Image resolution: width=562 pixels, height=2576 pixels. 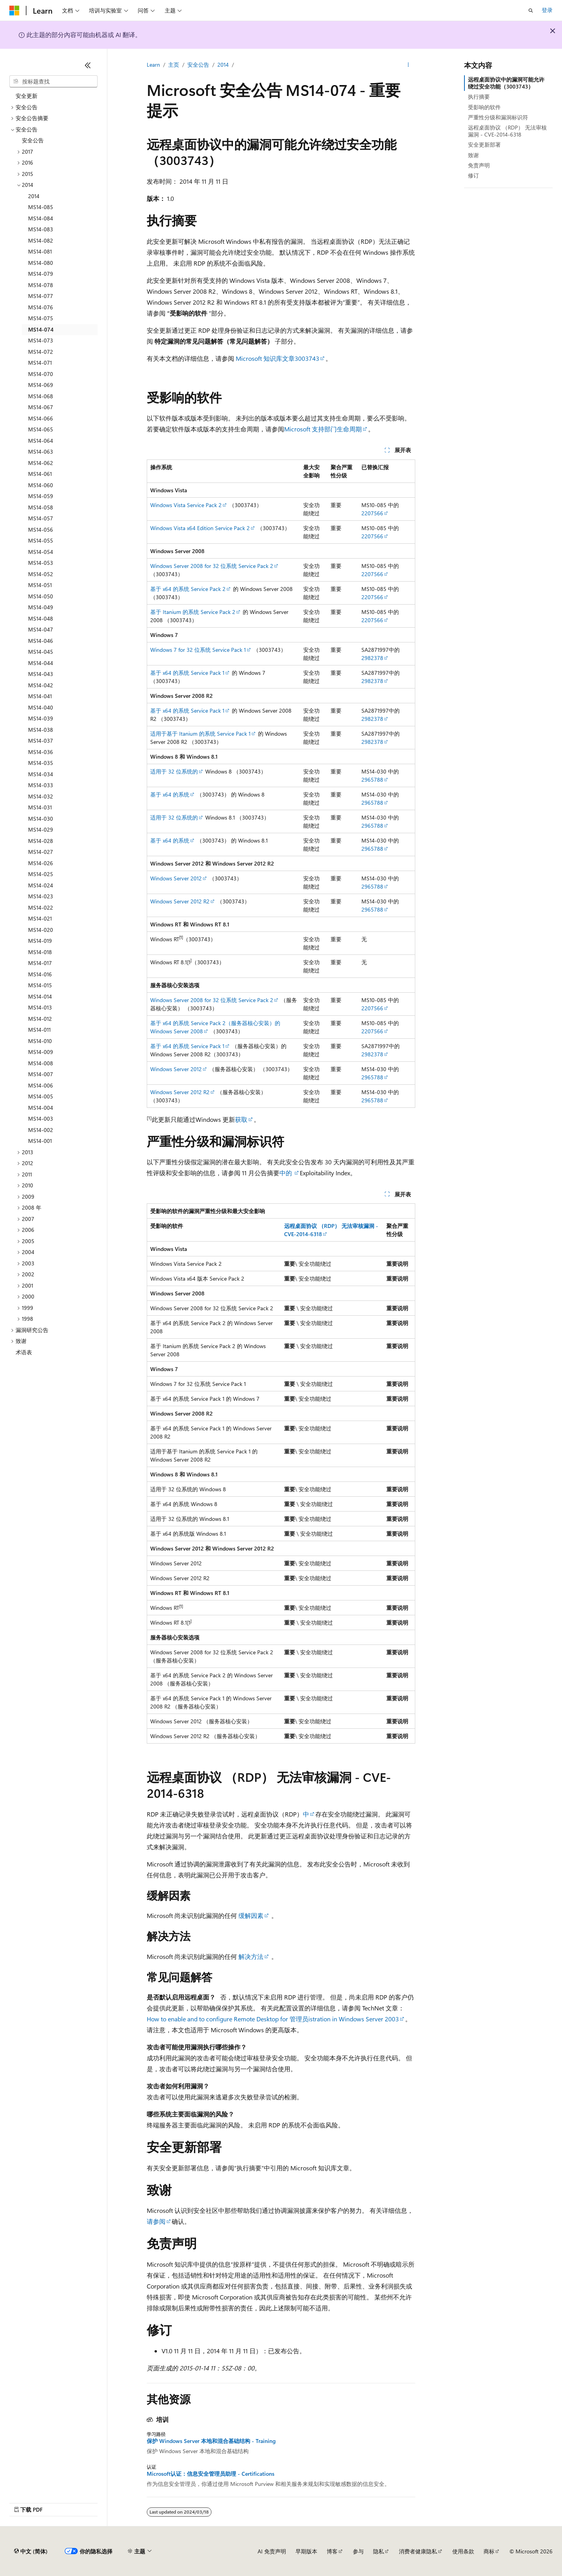 I want to click on MS14-069 [treeitem], so click(x=40, y=385).